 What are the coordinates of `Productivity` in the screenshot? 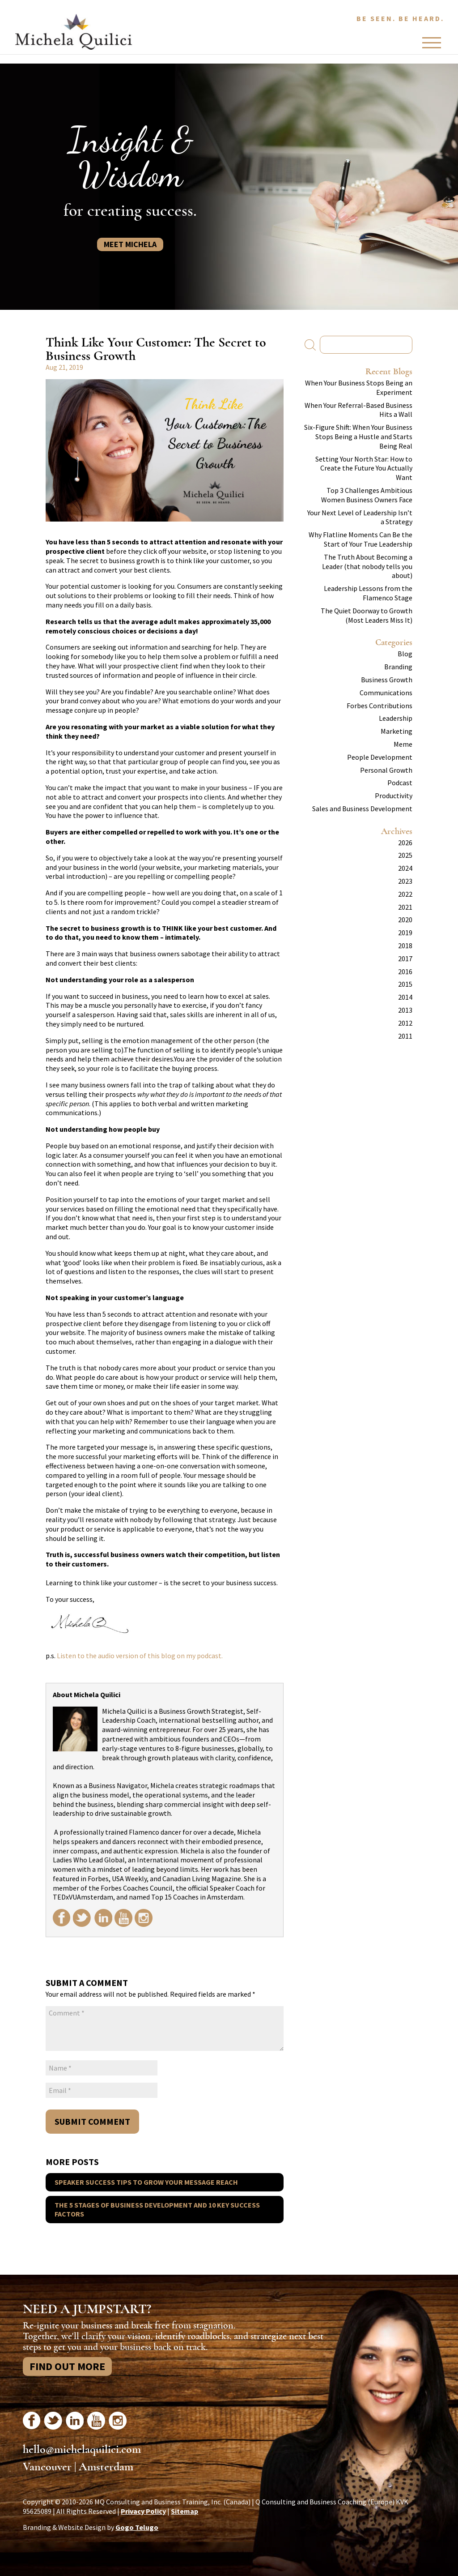 It's located at (393, 795).